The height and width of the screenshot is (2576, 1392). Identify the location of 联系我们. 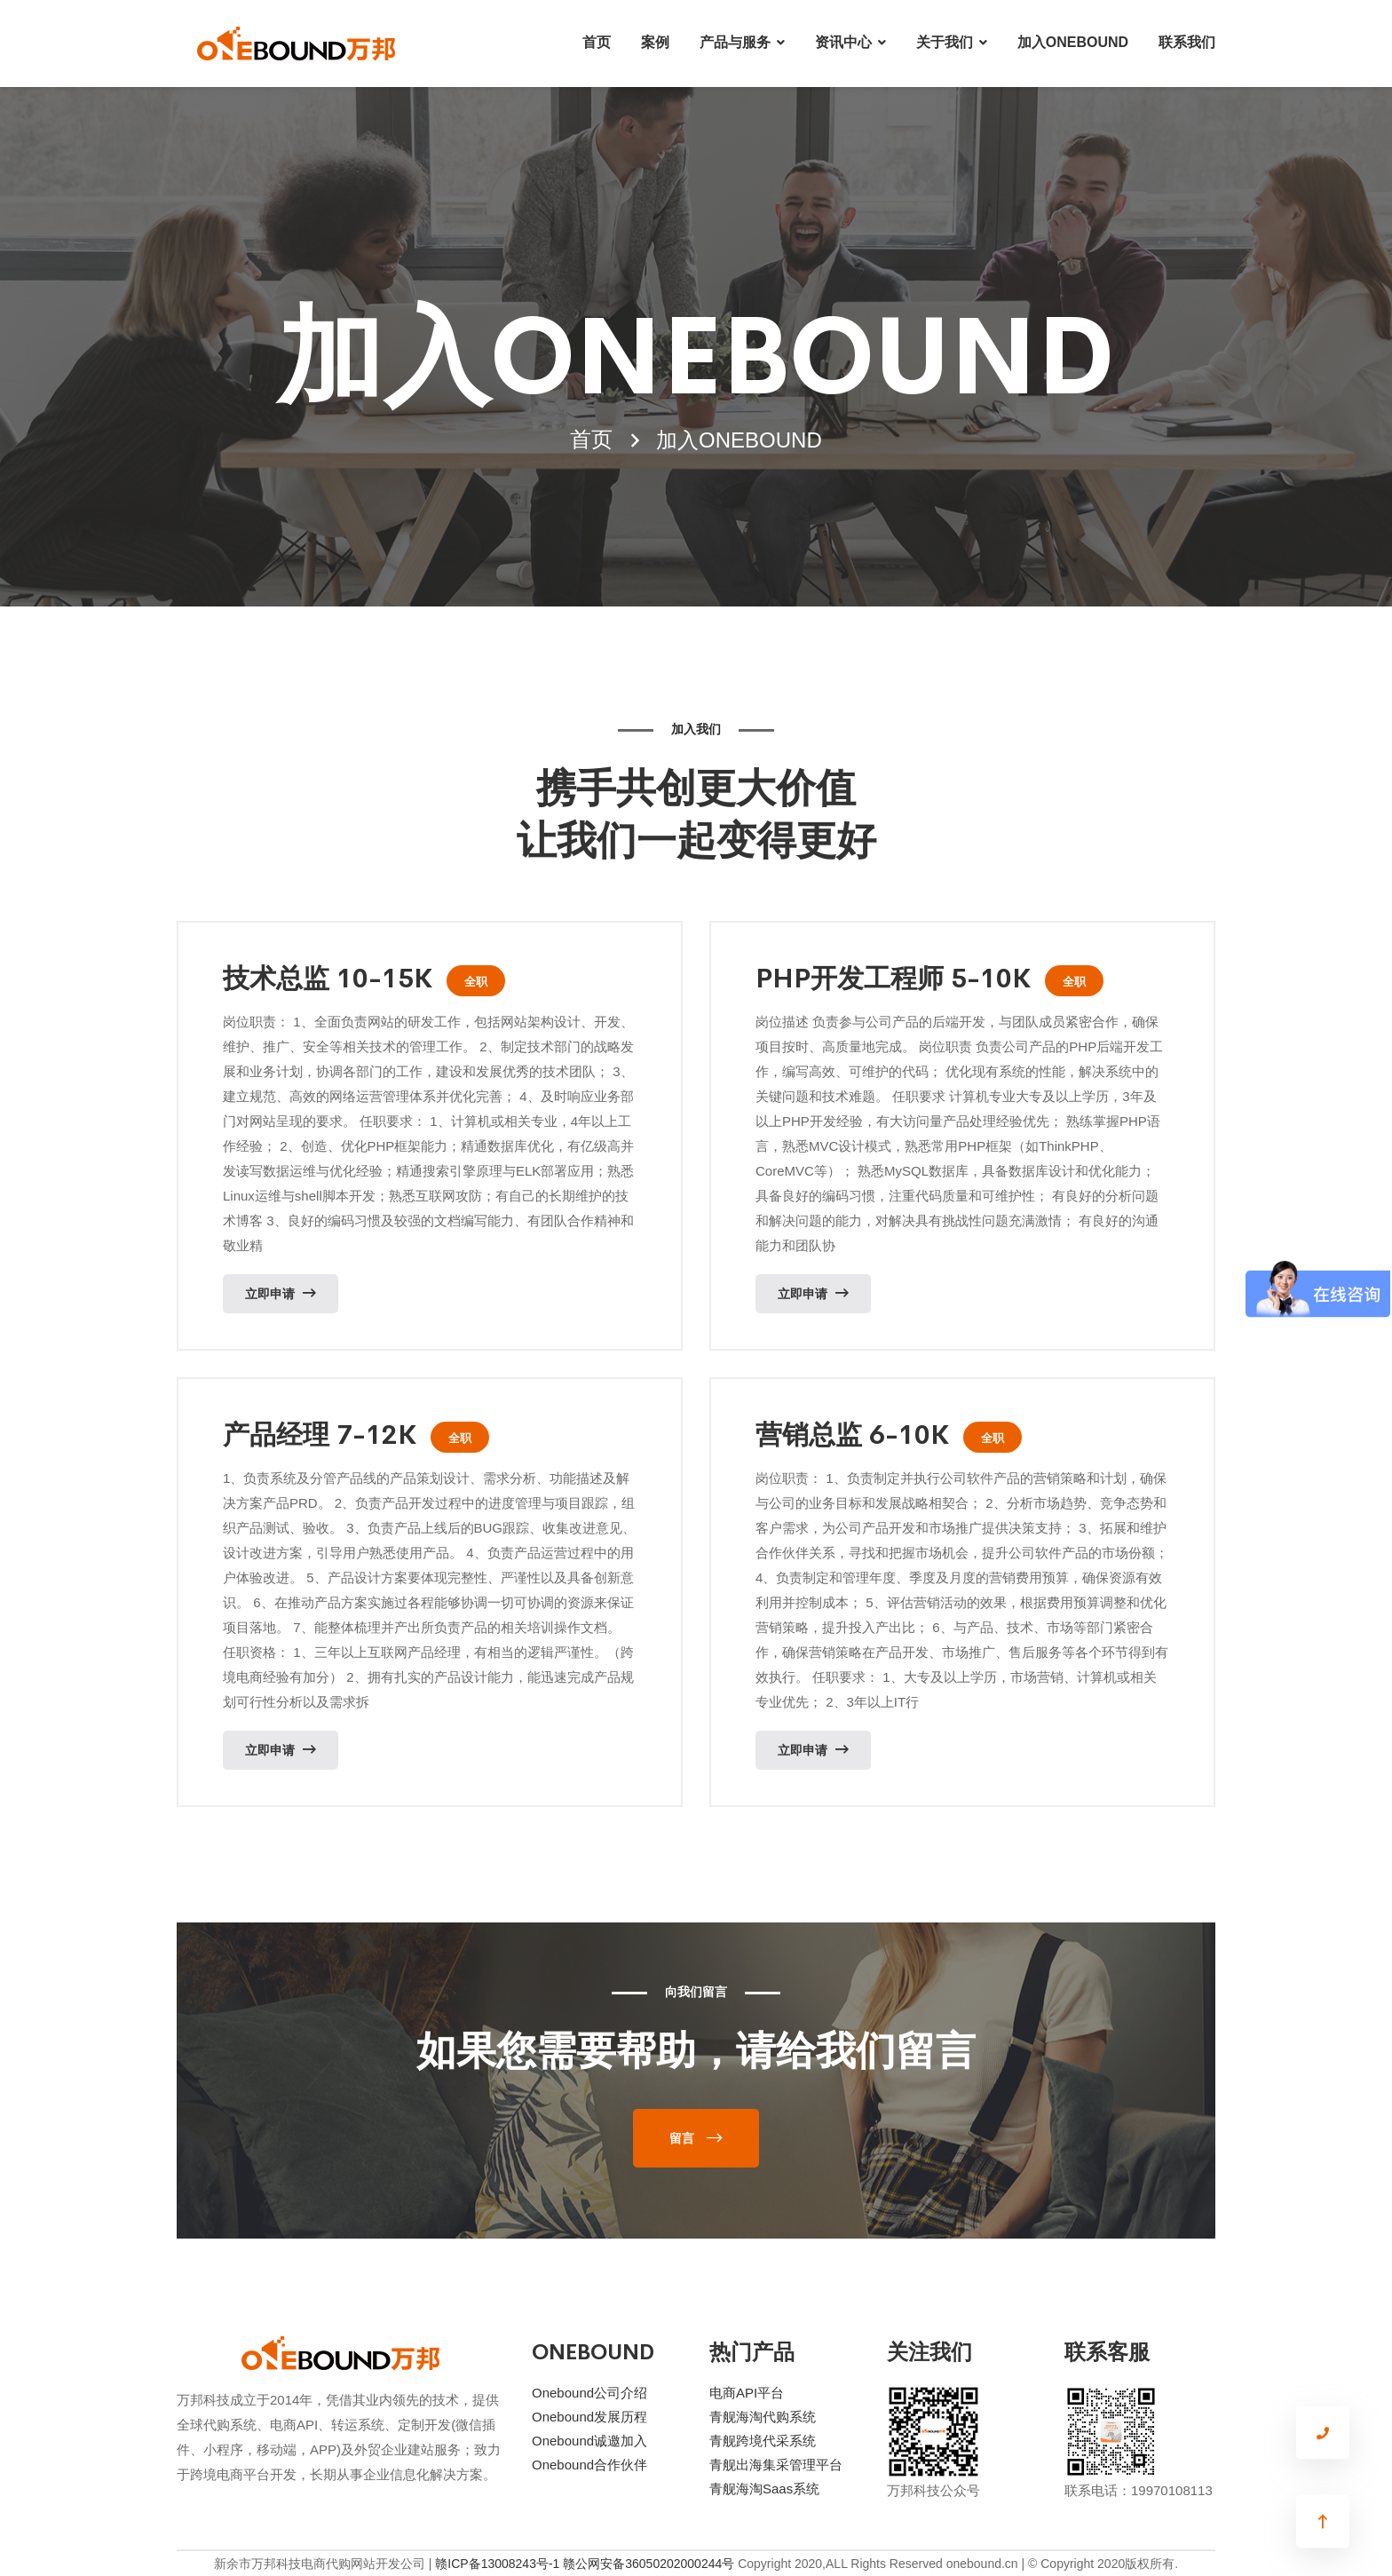
(1187, 42).